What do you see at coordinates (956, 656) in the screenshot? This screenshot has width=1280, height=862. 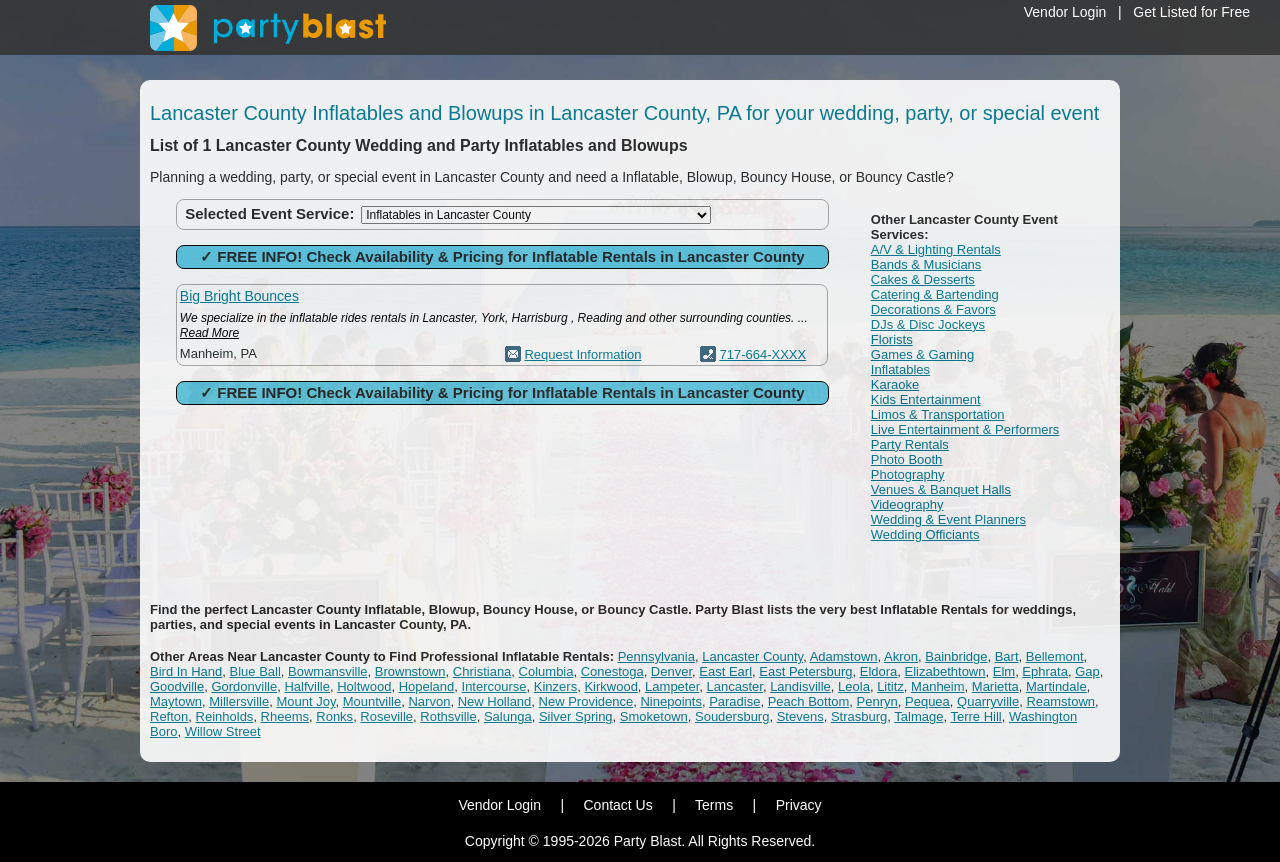 I see `Bainbridge` at bounding box center [956, 656].